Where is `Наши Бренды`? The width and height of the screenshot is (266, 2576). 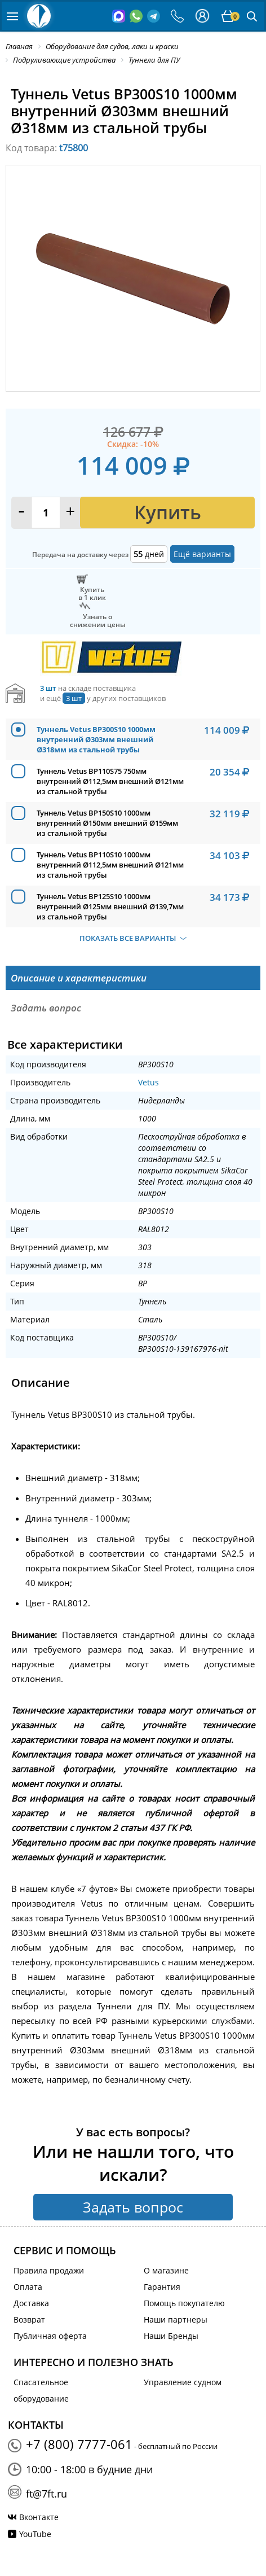 Наши Бренды is located at coordinates (171, 2335).